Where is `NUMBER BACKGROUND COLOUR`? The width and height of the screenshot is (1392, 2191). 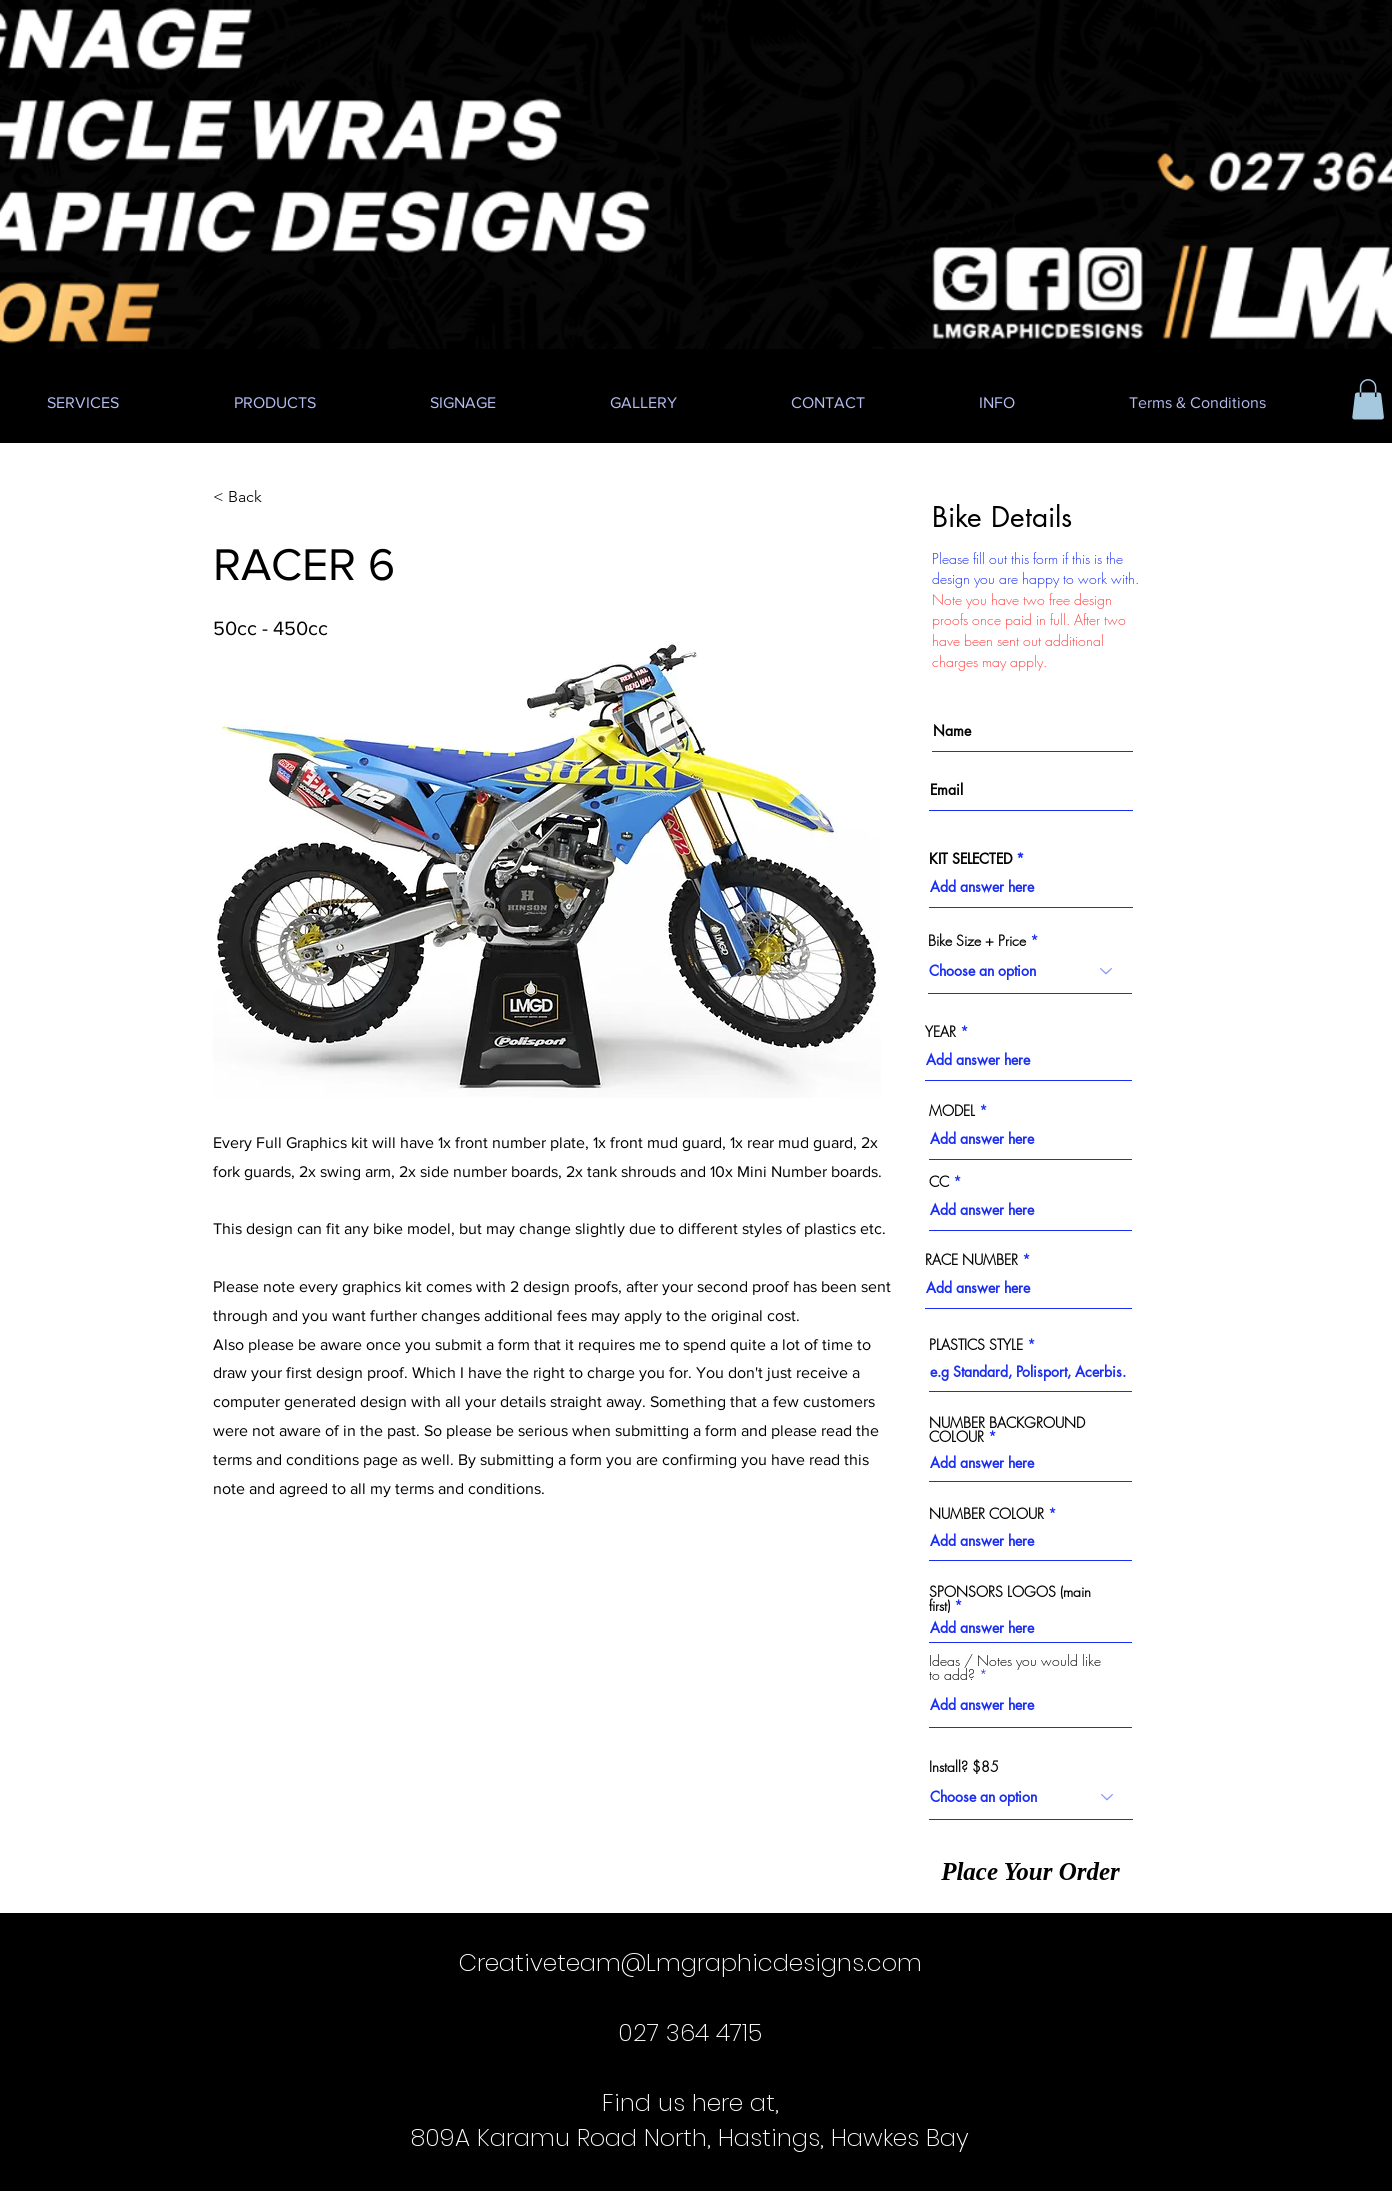
NUMBER BACKGROUND COLOUR is located at coordinates (1007, 1430).